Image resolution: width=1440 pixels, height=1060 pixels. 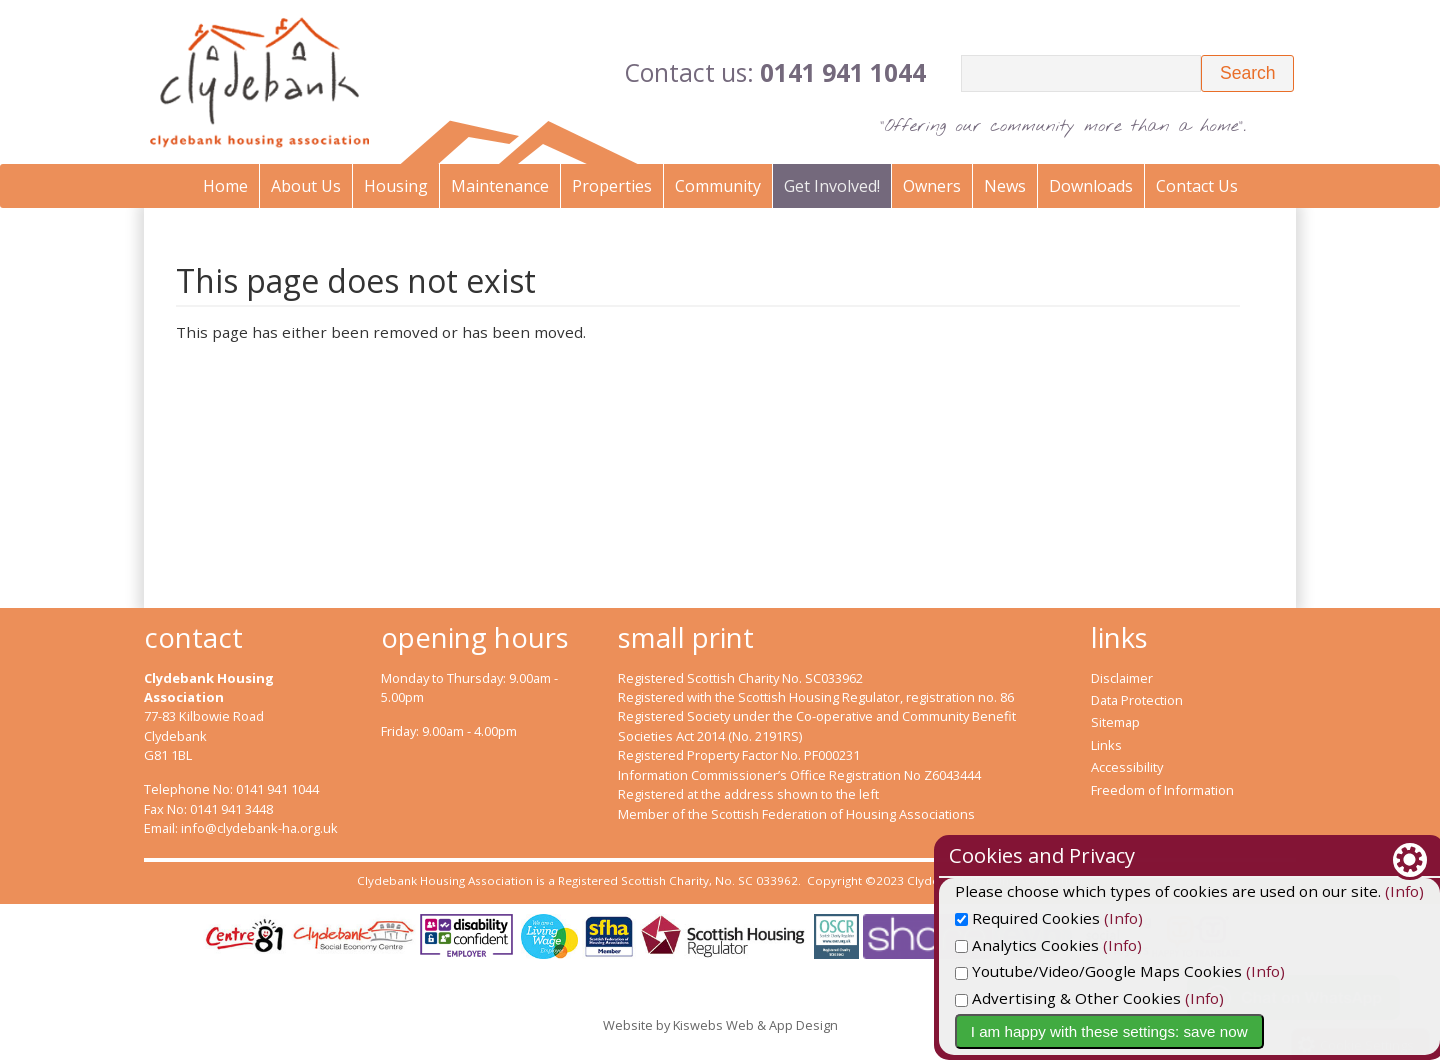 I want to click on Owners, so click(x=932, y=186).